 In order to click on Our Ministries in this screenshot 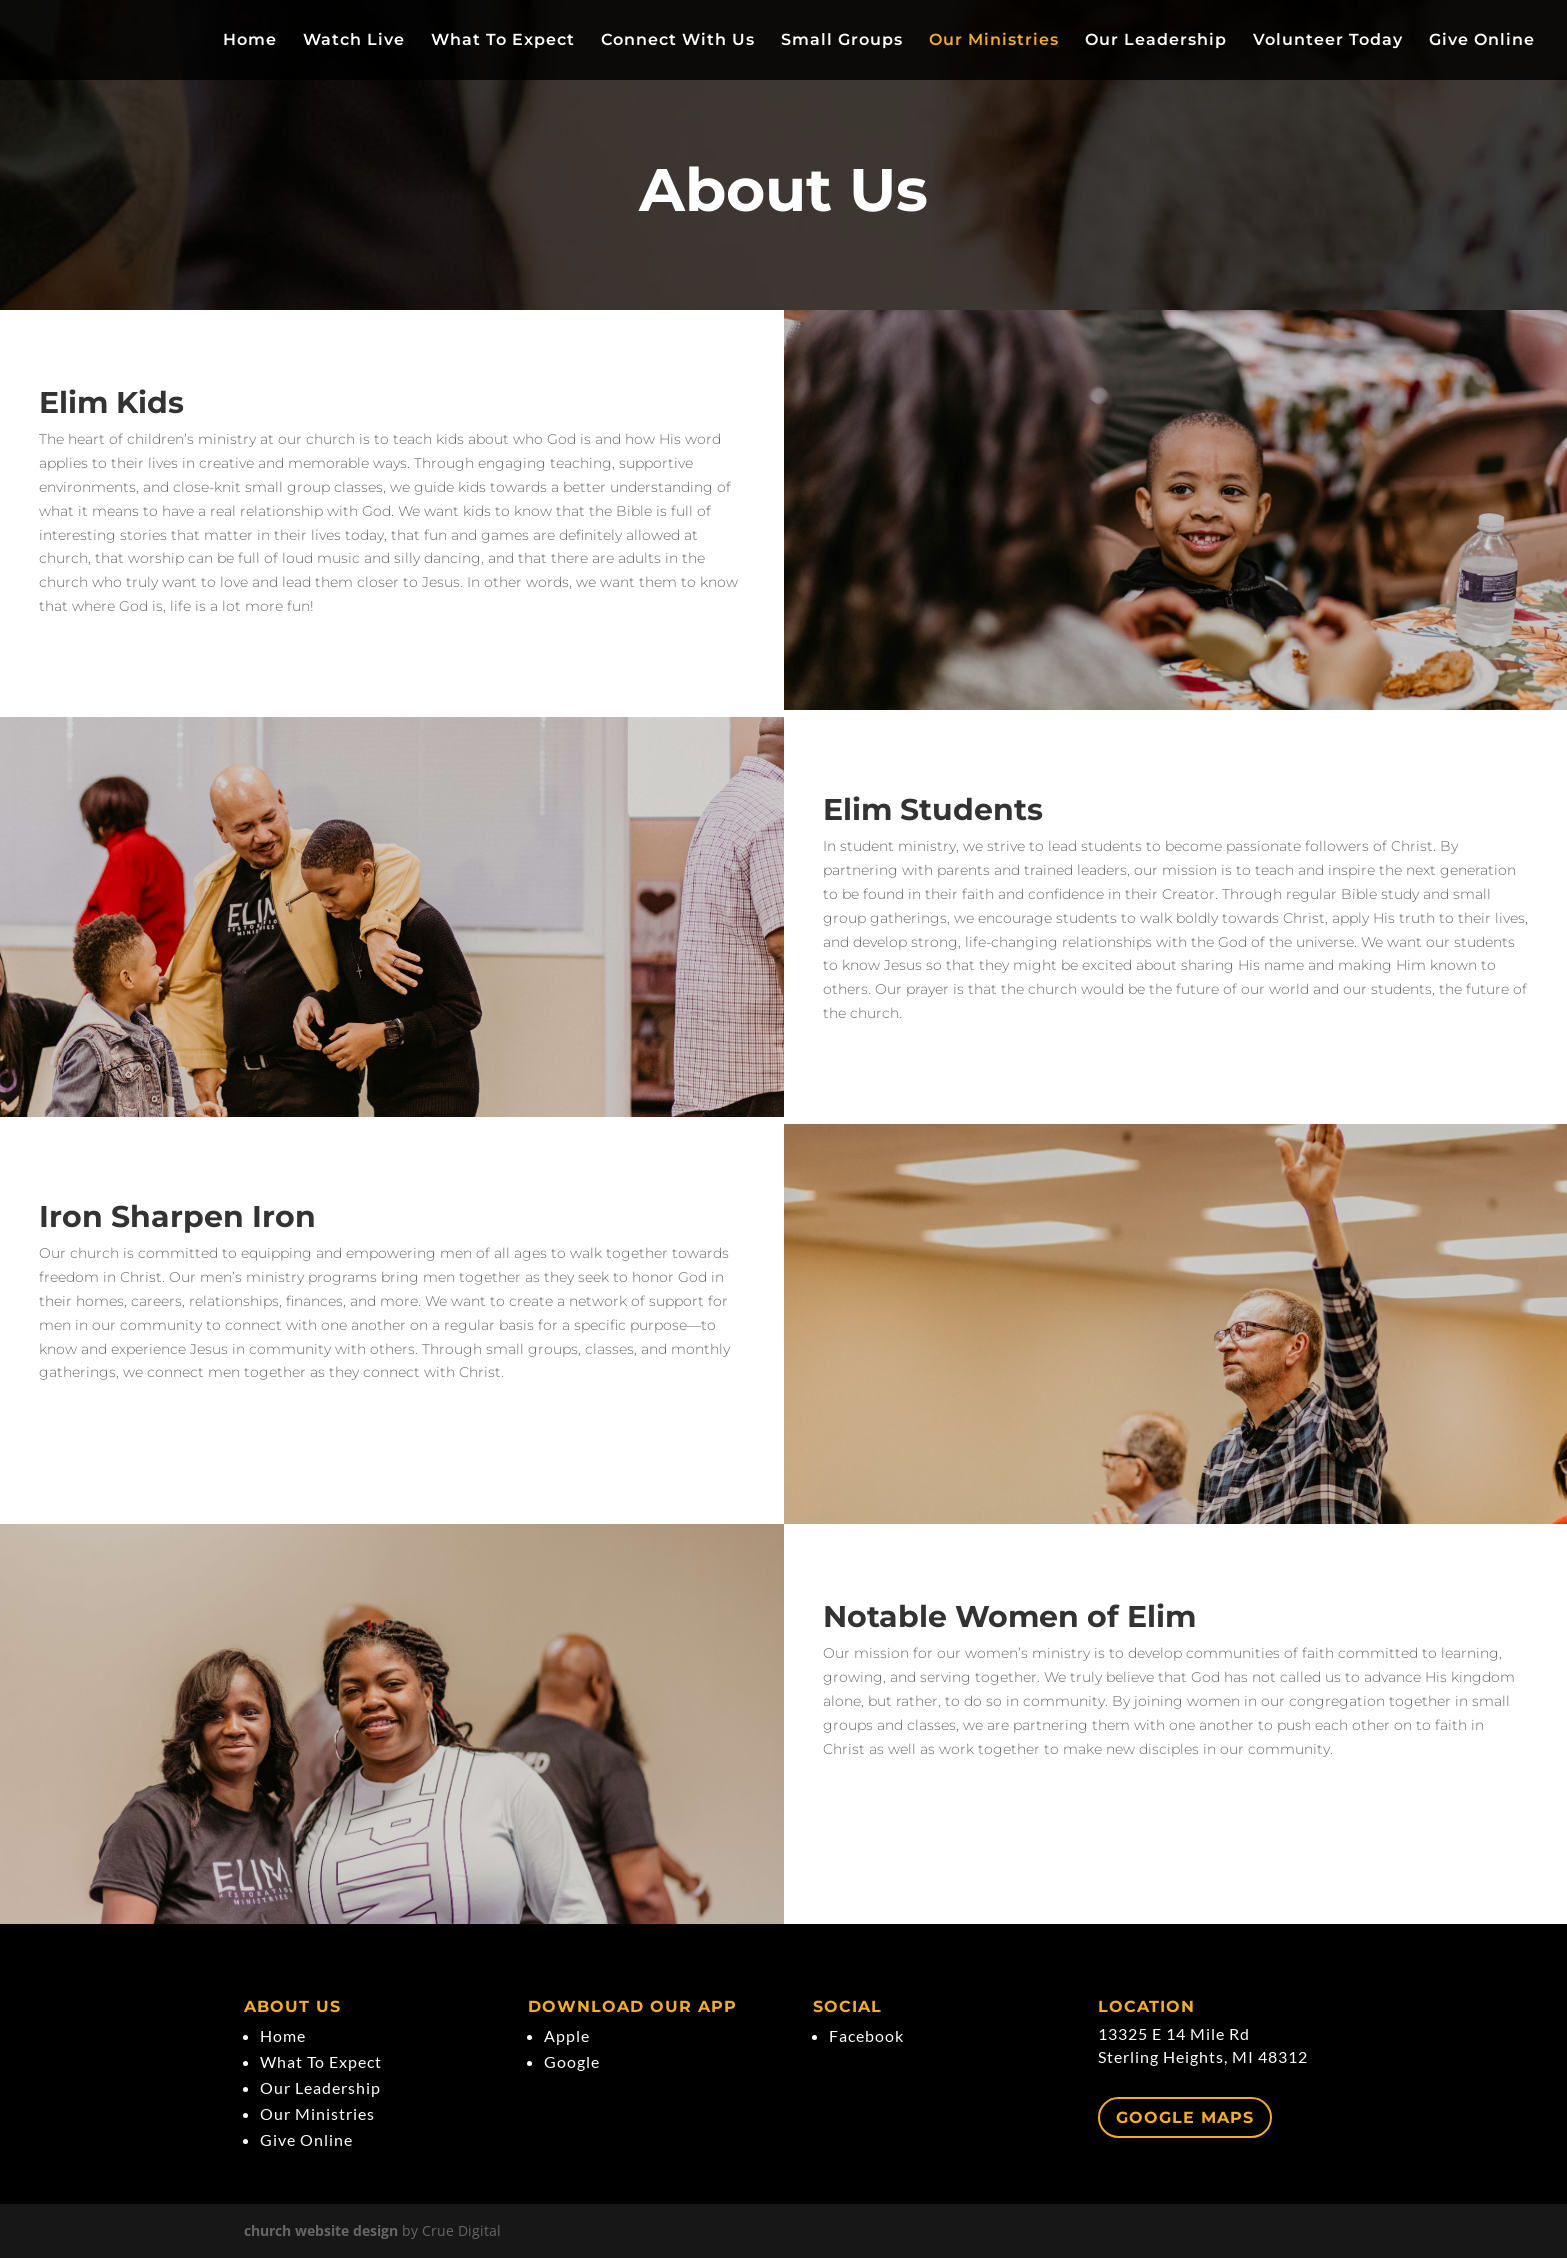, I will do `click(994, 41)`.